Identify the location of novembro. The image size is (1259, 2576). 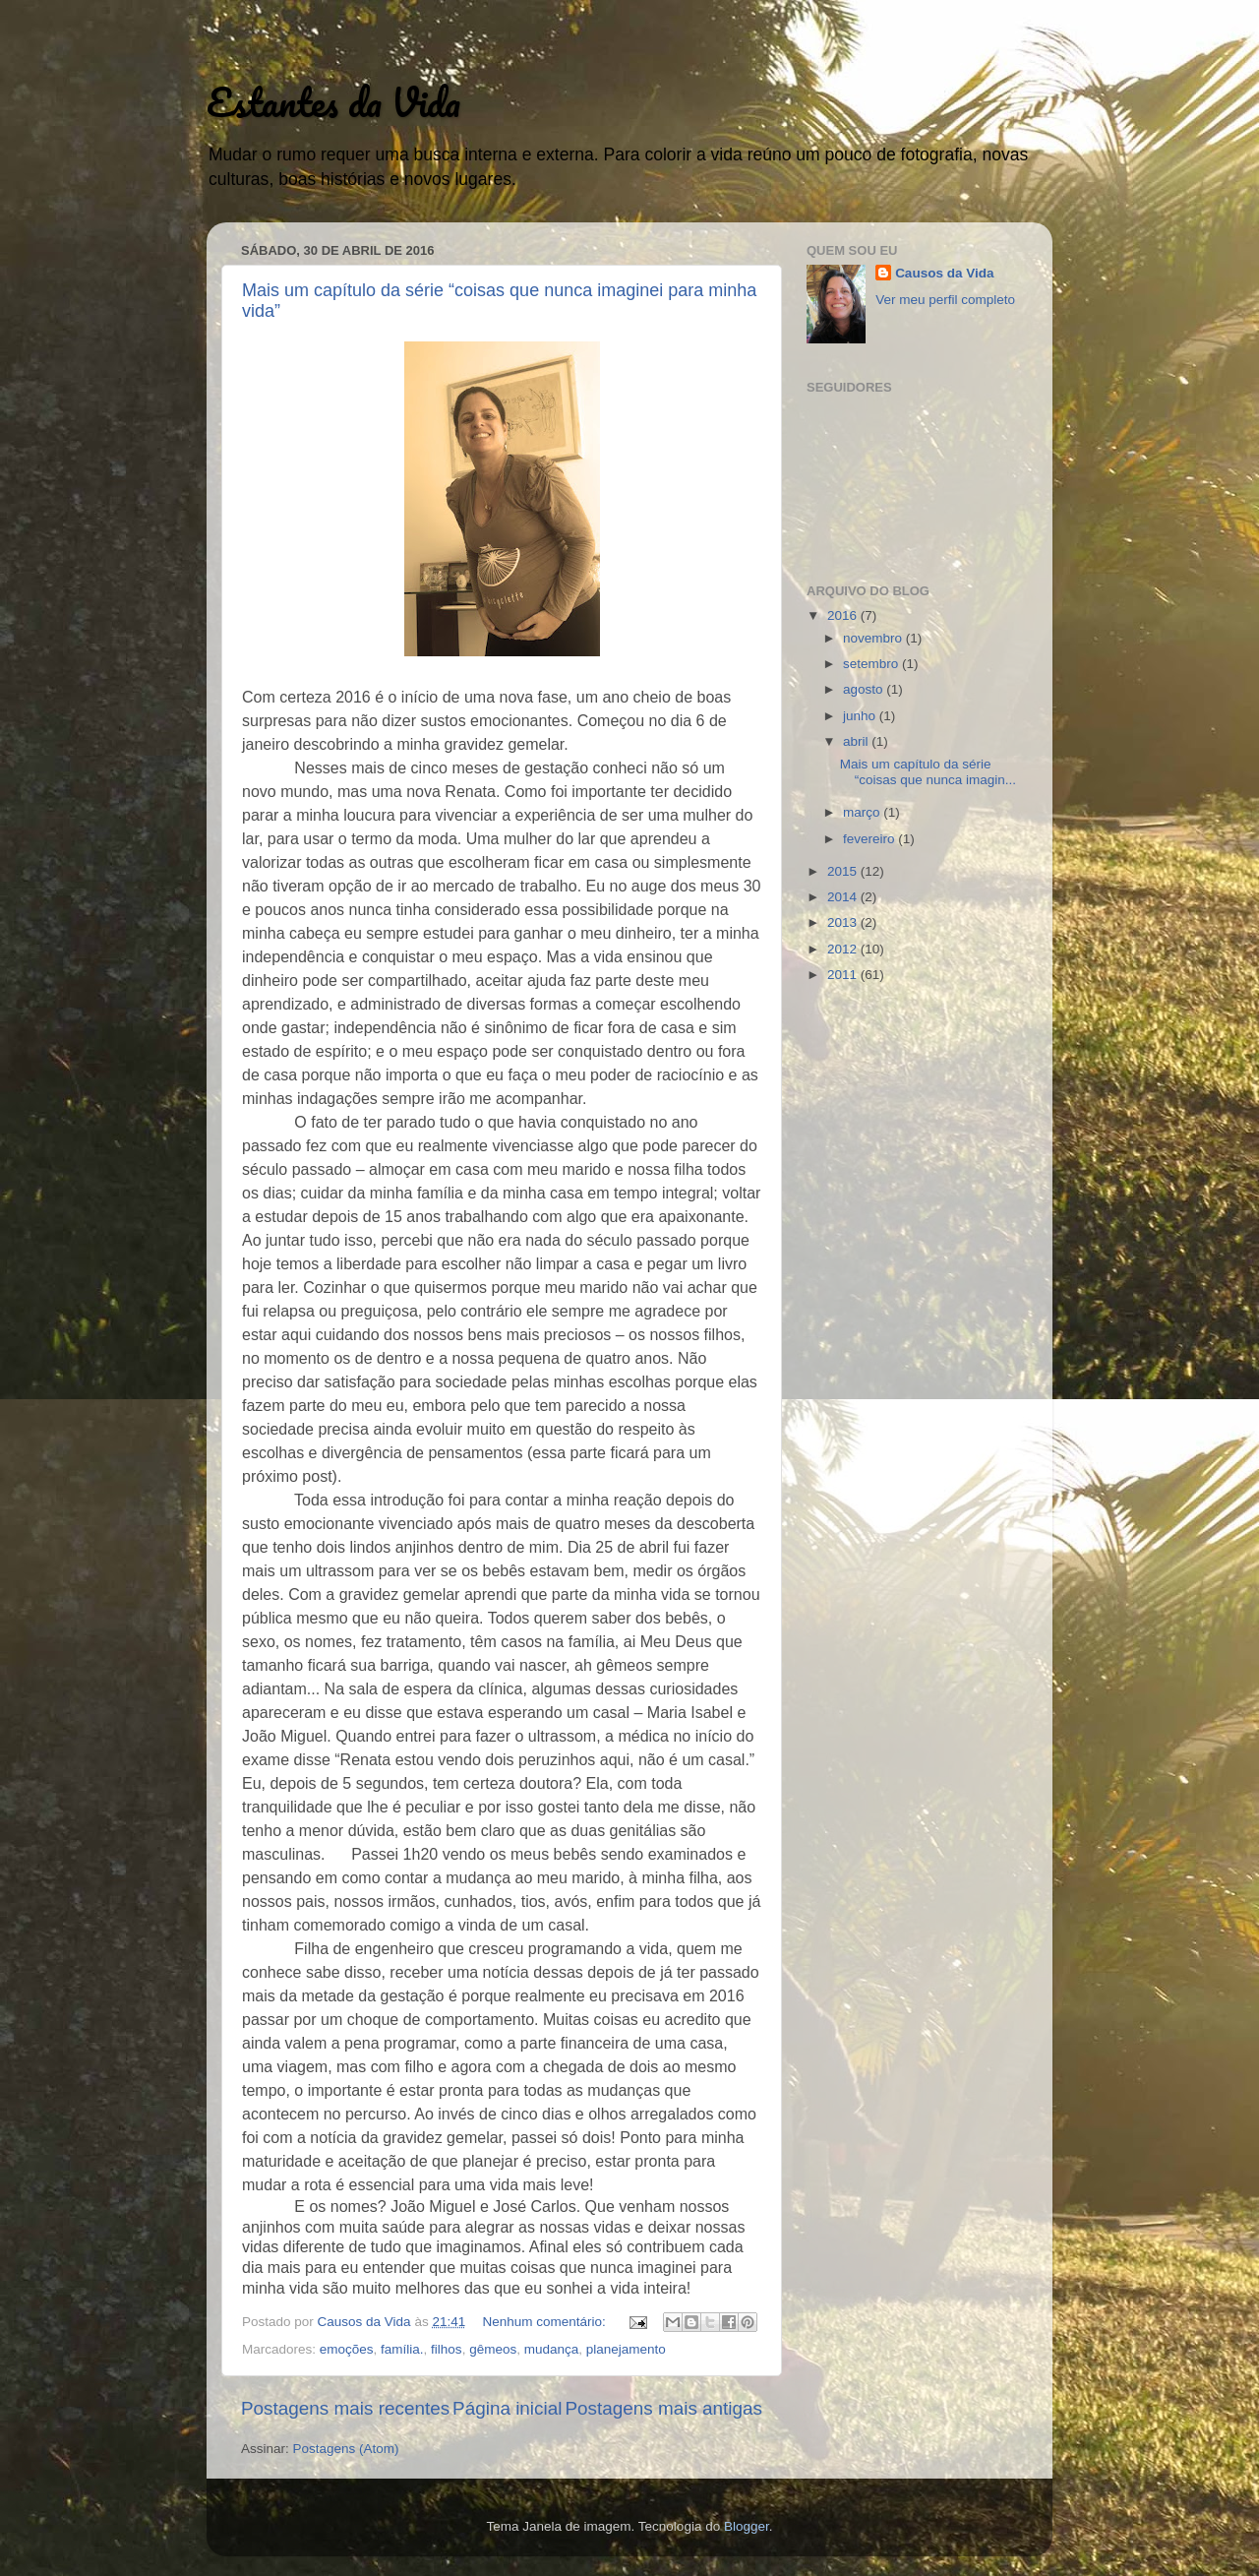
(874, 638).